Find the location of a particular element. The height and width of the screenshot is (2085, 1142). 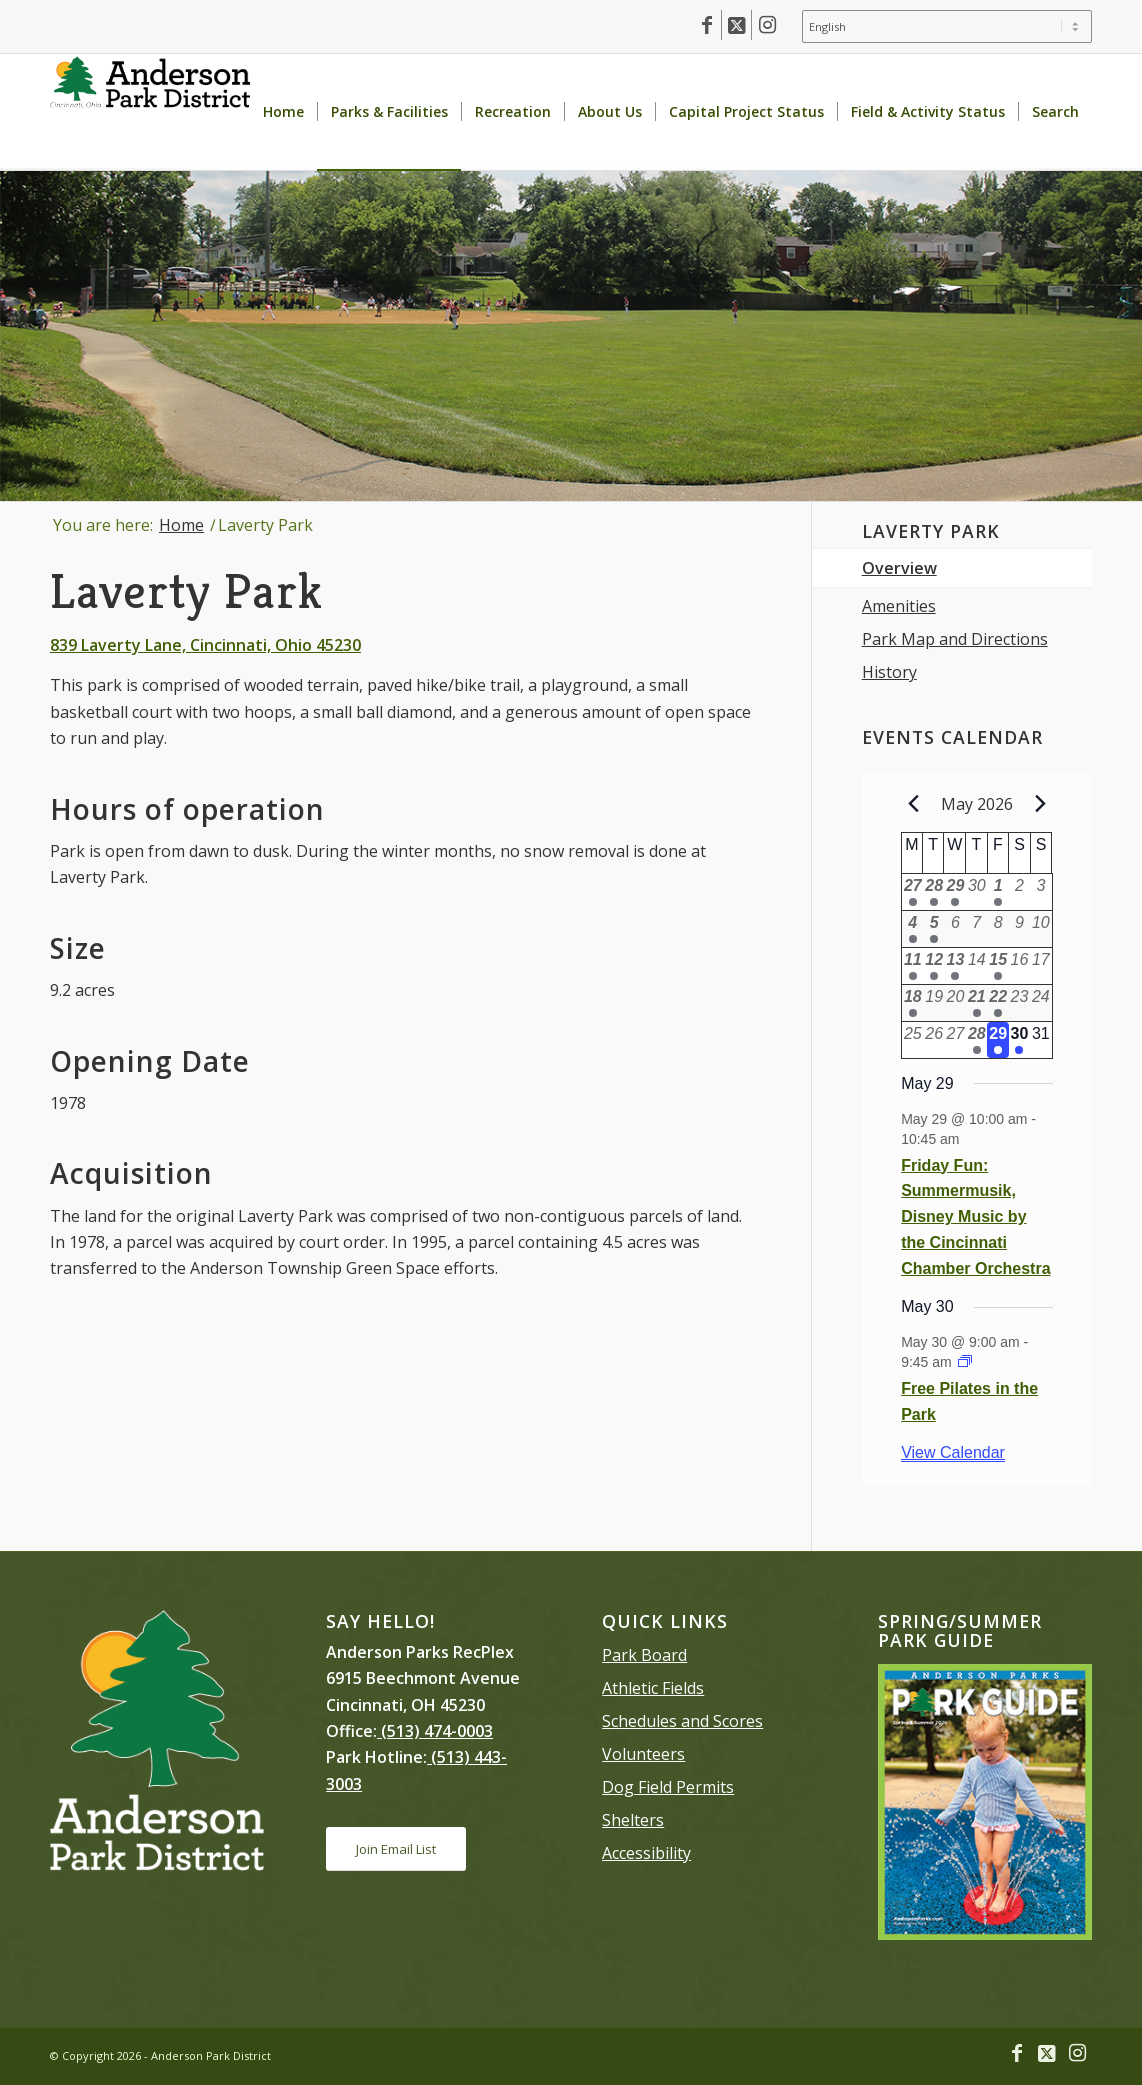

[Next month] is located at coordinates (1041, 804).